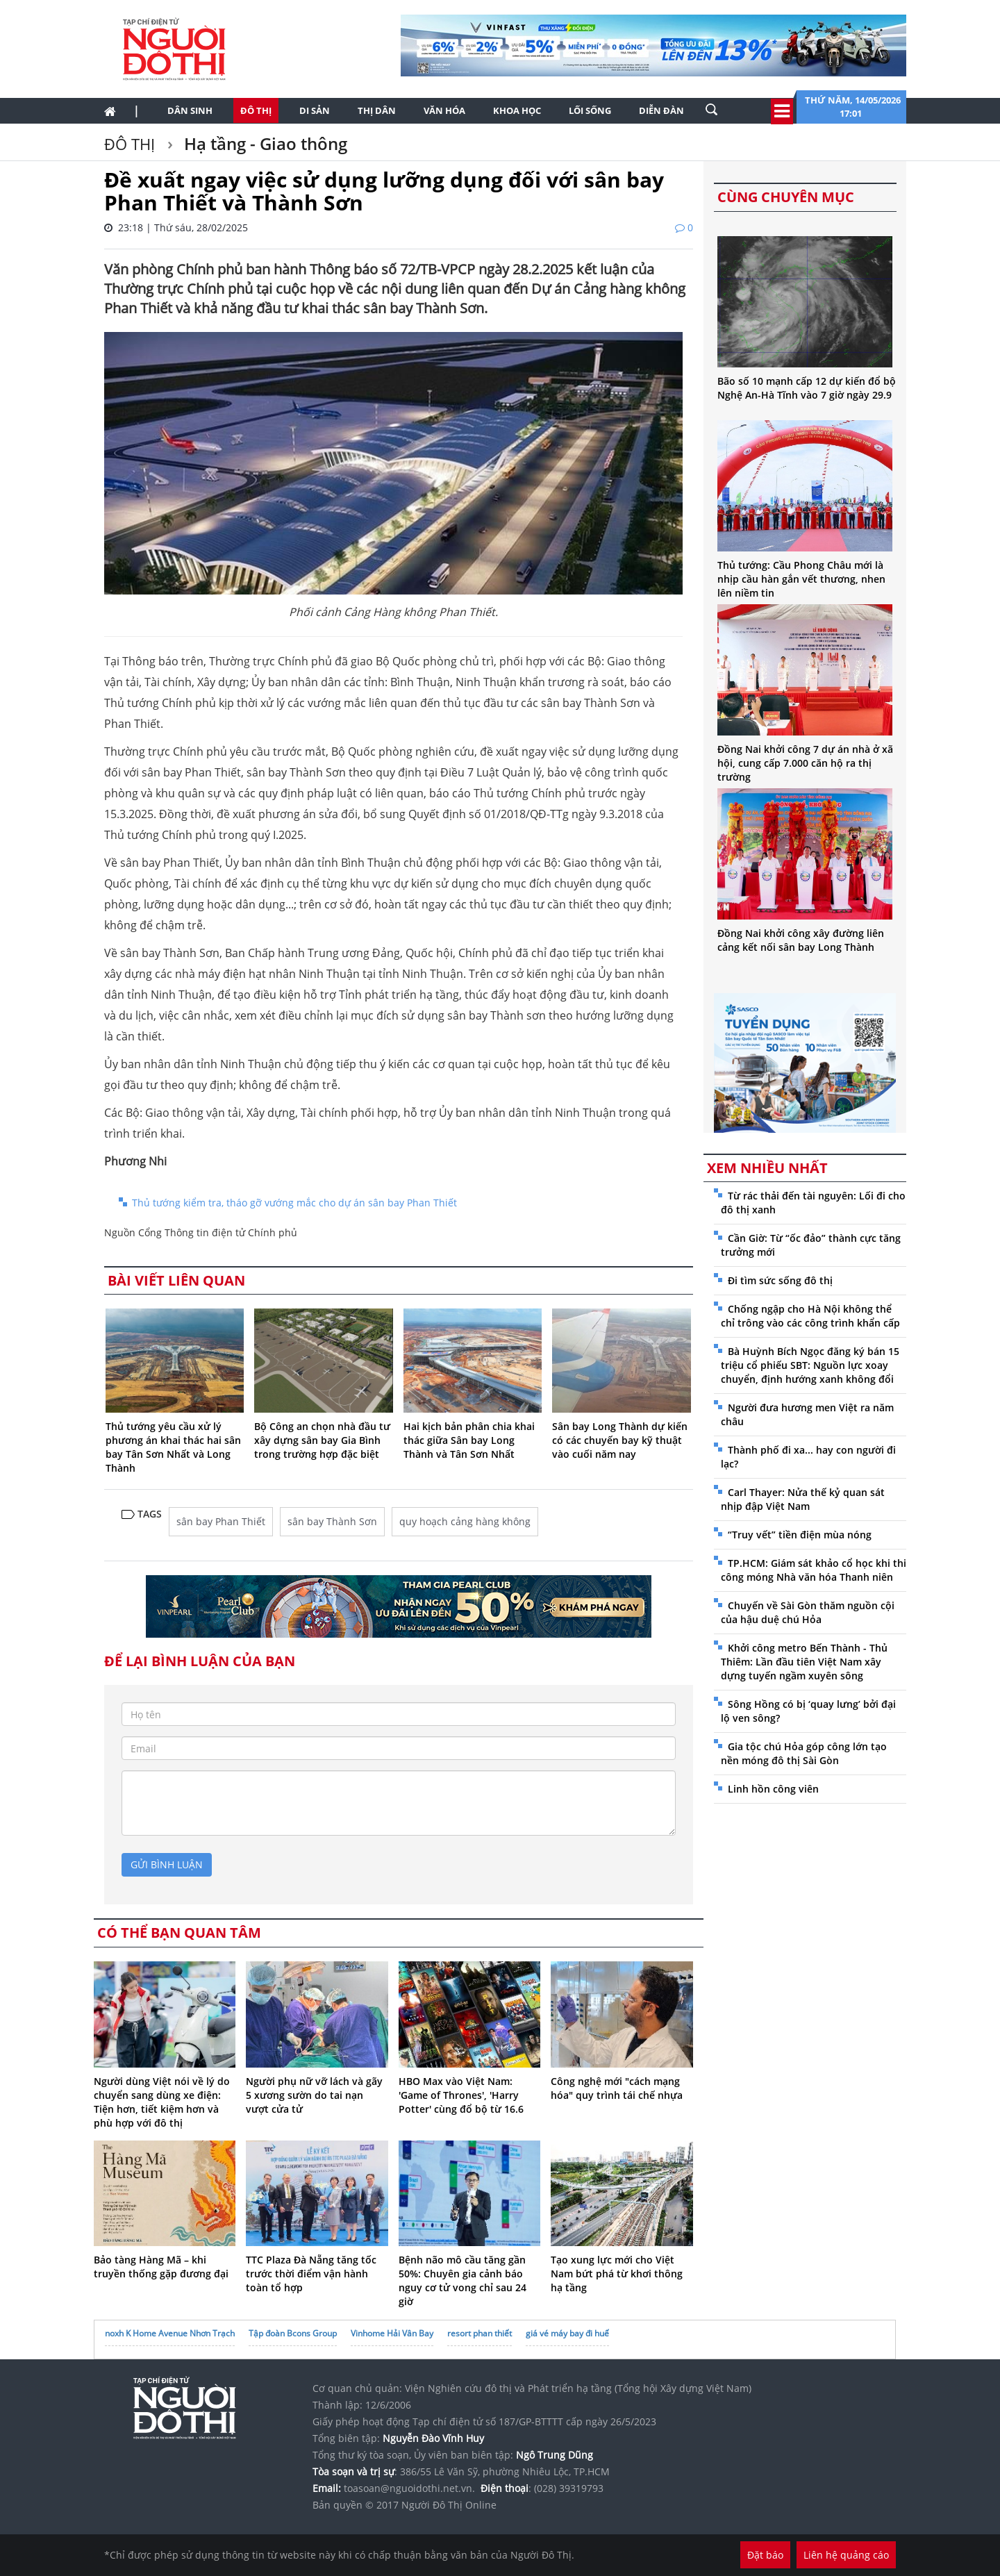 The width and height of the screenshot is (1000, 2576). Describe the element at coordinates (803, 1499) in the screenshot. I see `Carl Thayer: Nửa thế kỷ quan sát nhịp đập Việt Nam` at that location.